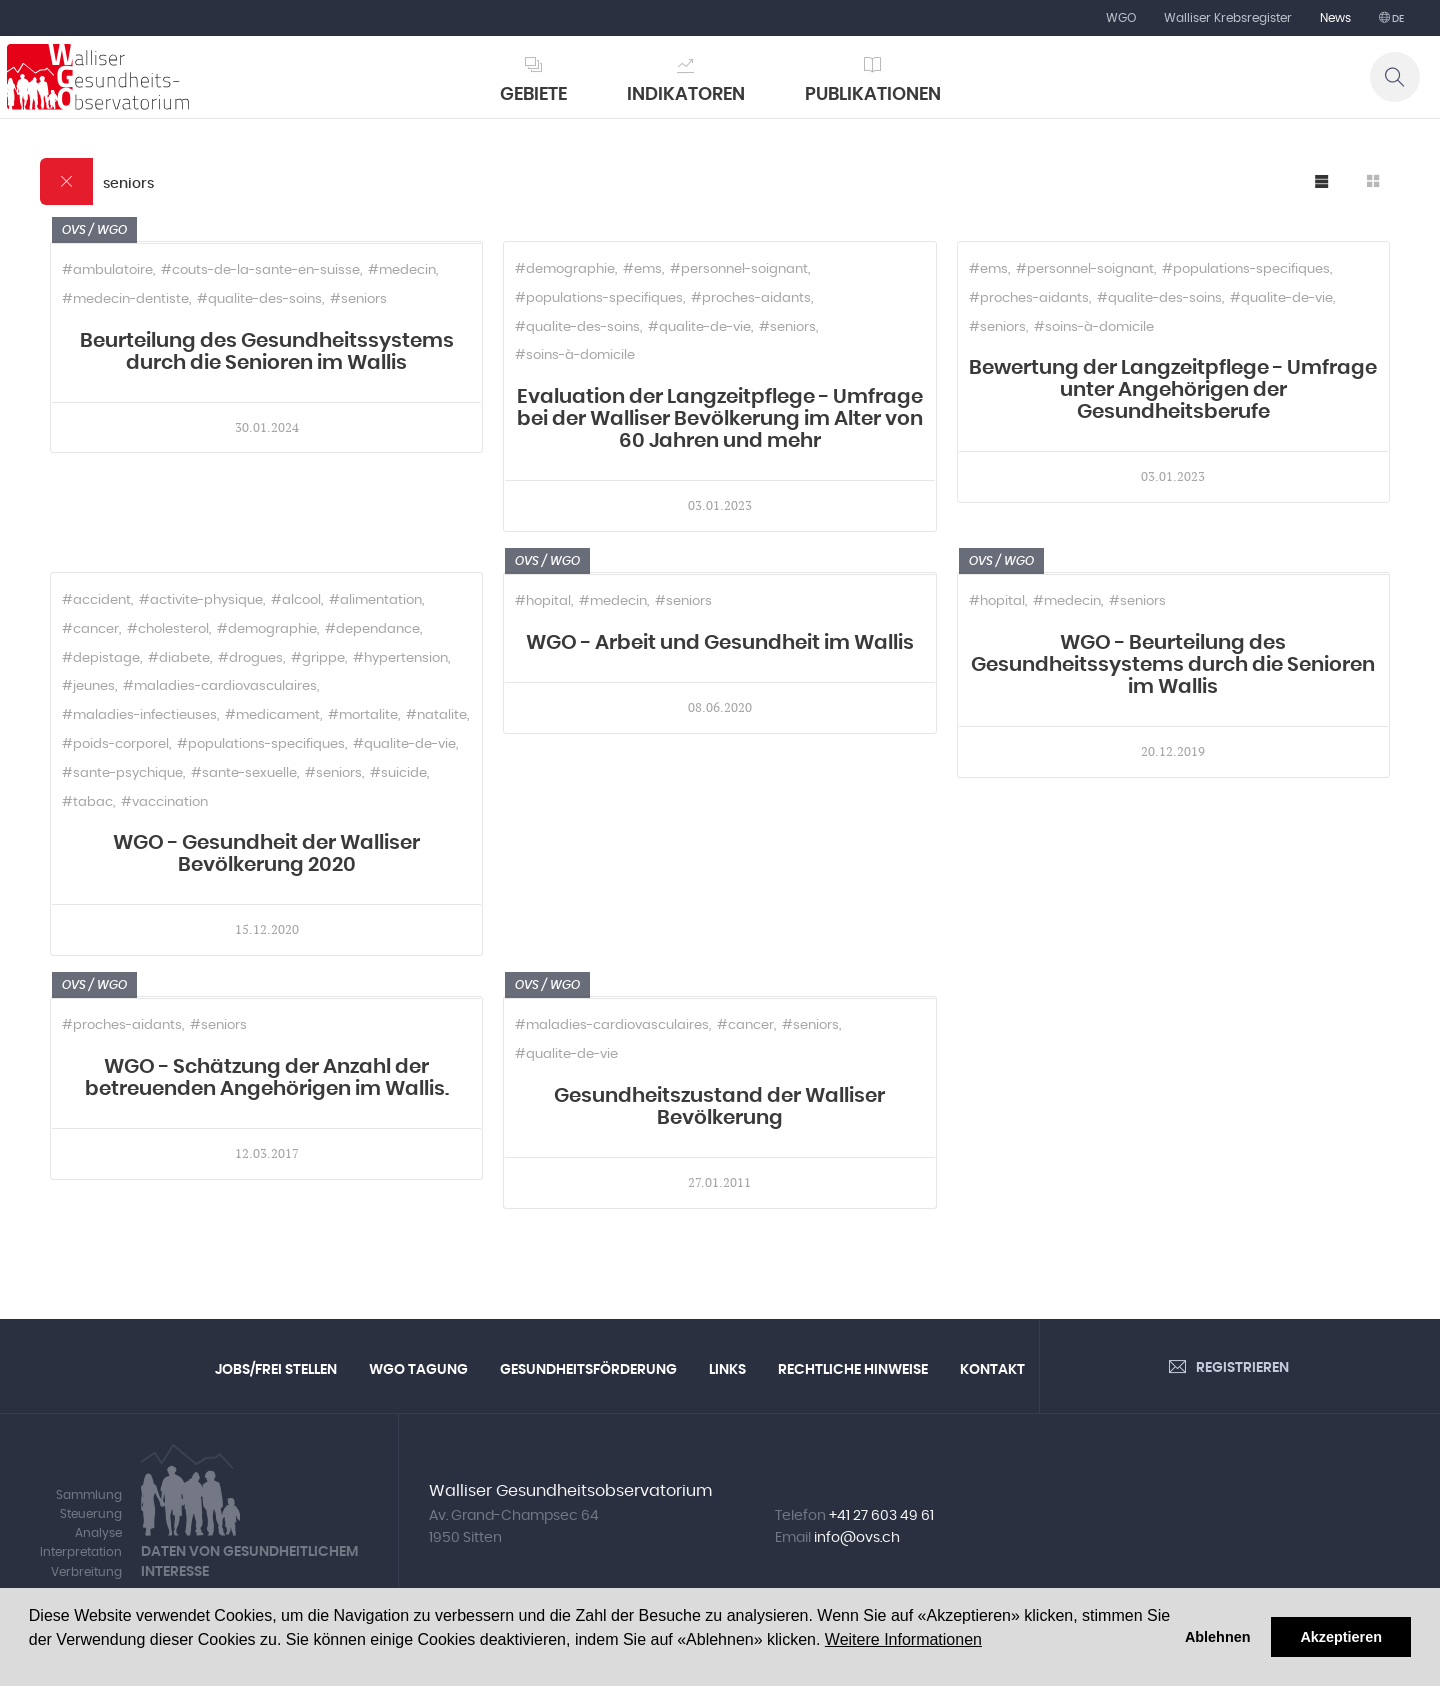  What do you see at coordinates (107, 270) in the screenshot?
I see `#ambulatoire` at bounding box center [107, 270].